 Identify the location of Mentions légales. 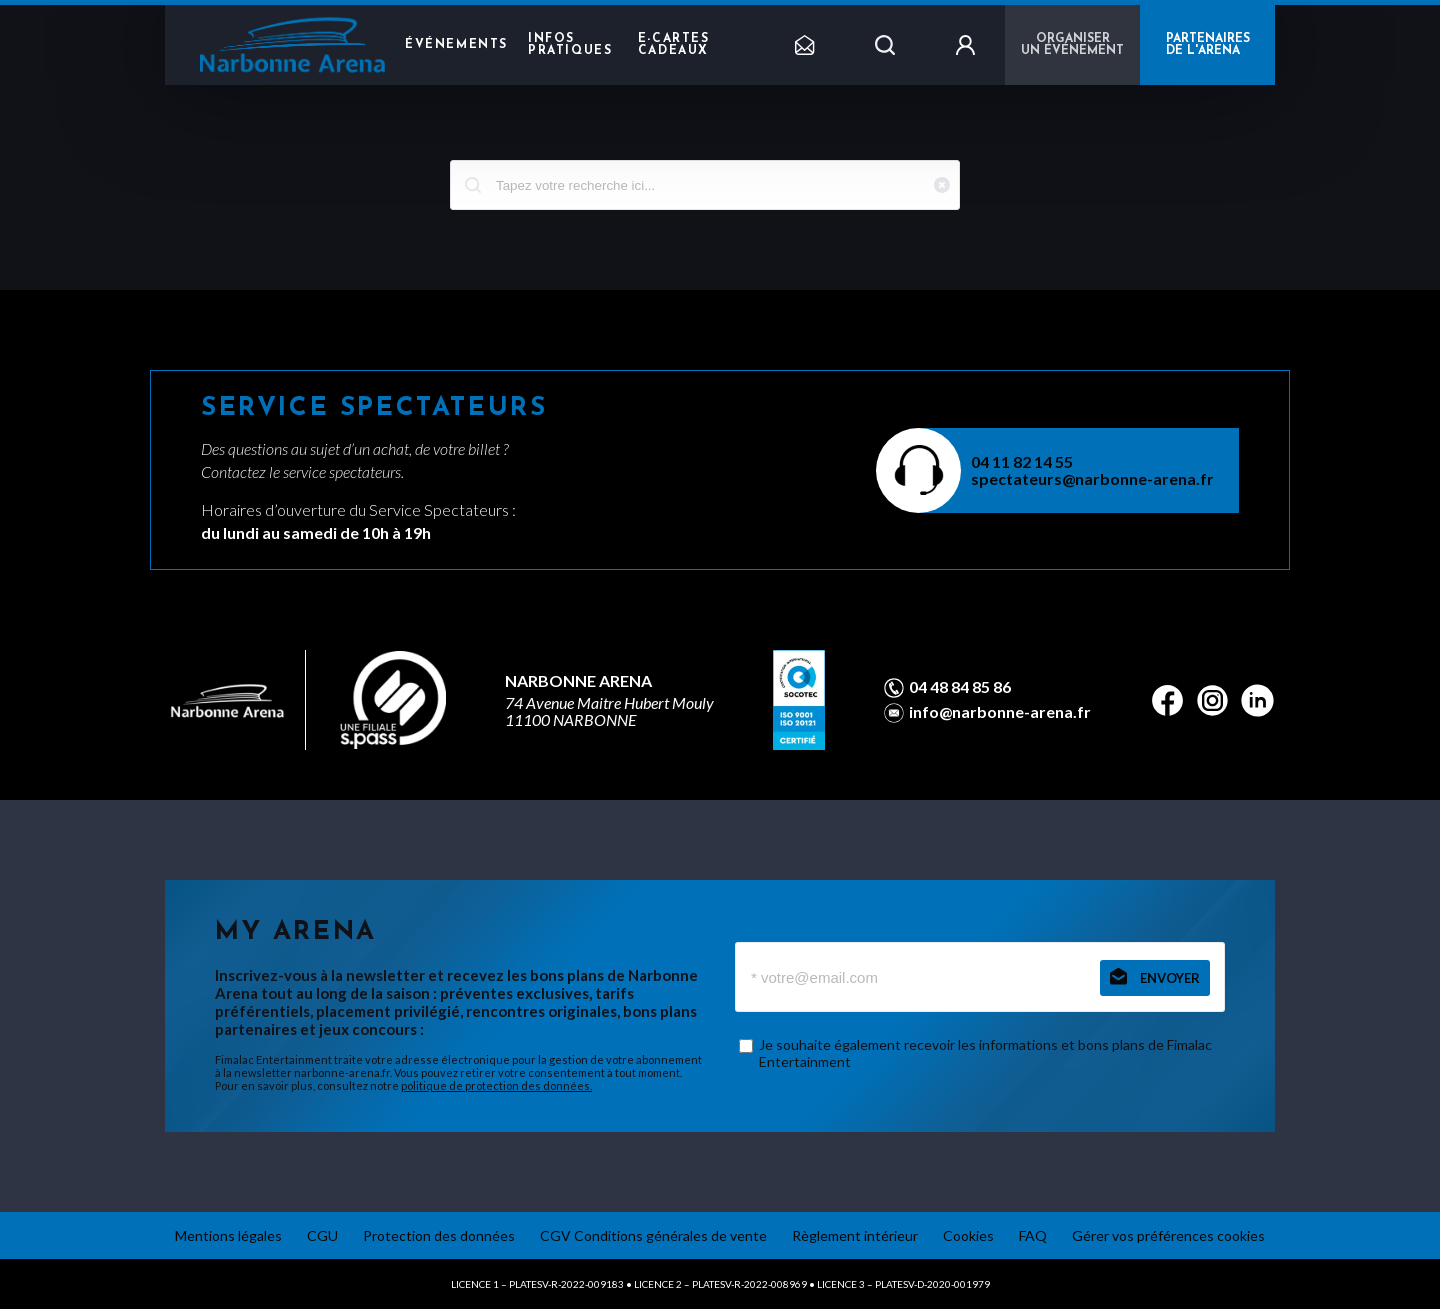
(228, 1235).